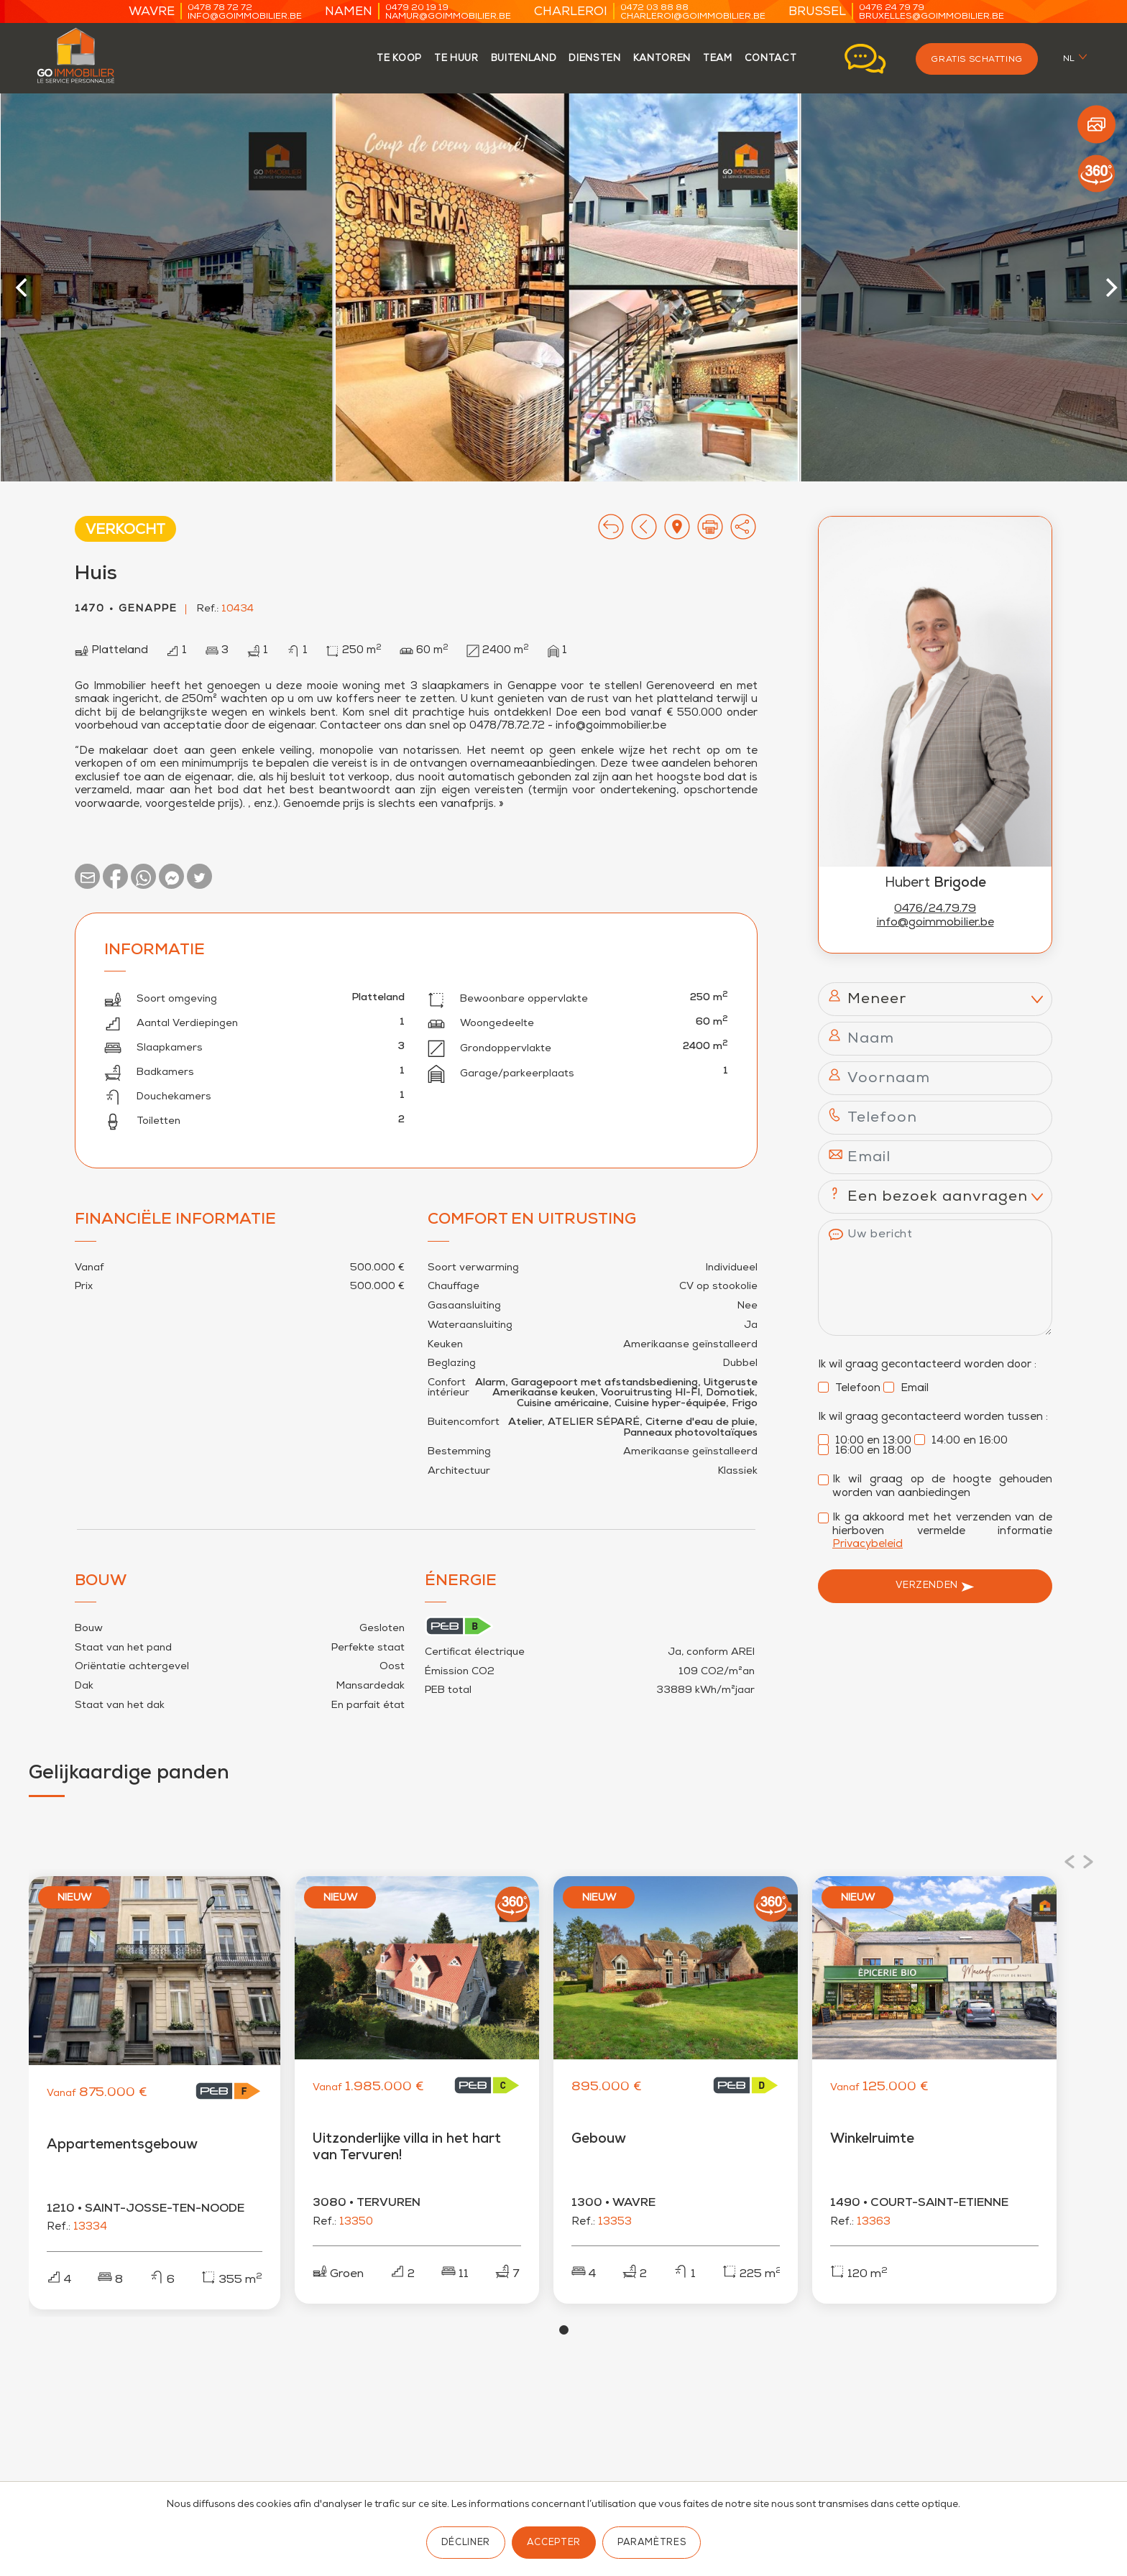  What do you see at coordinates (935, 909) in the screenshot?
I see `0476/24.79.79` at bounding box center [935, 909].